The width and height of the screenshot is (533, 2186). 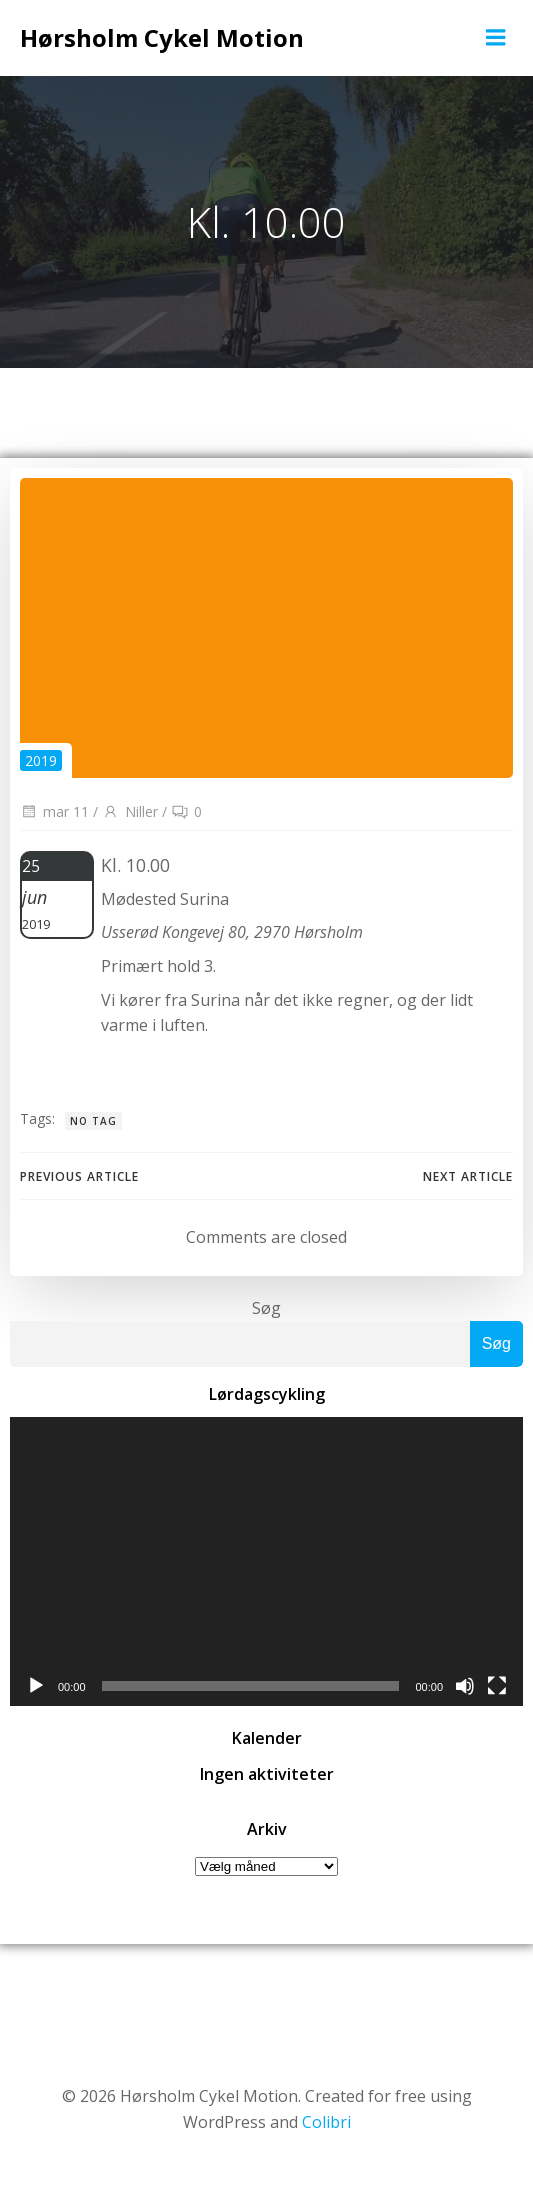 I want to click on Colibri, so click(x=326, y=2122).